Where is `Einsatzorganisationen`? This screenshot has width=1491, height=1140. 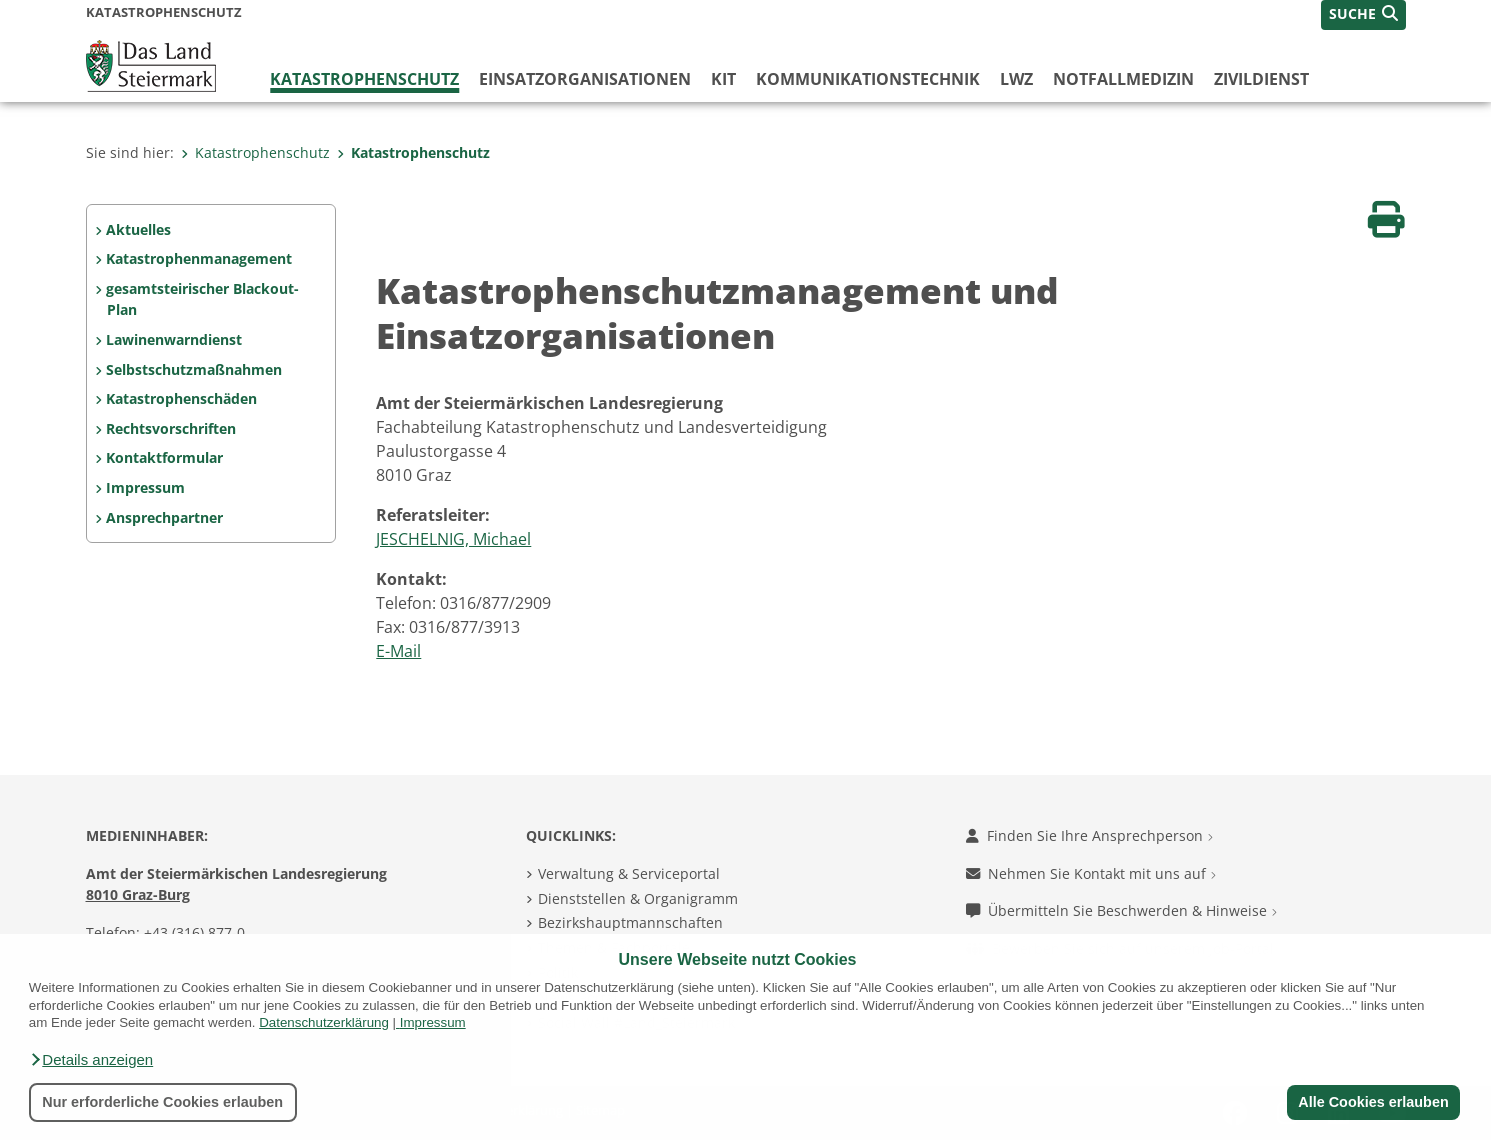 Einsatzorganisationen is located at coordinates (585, 79).